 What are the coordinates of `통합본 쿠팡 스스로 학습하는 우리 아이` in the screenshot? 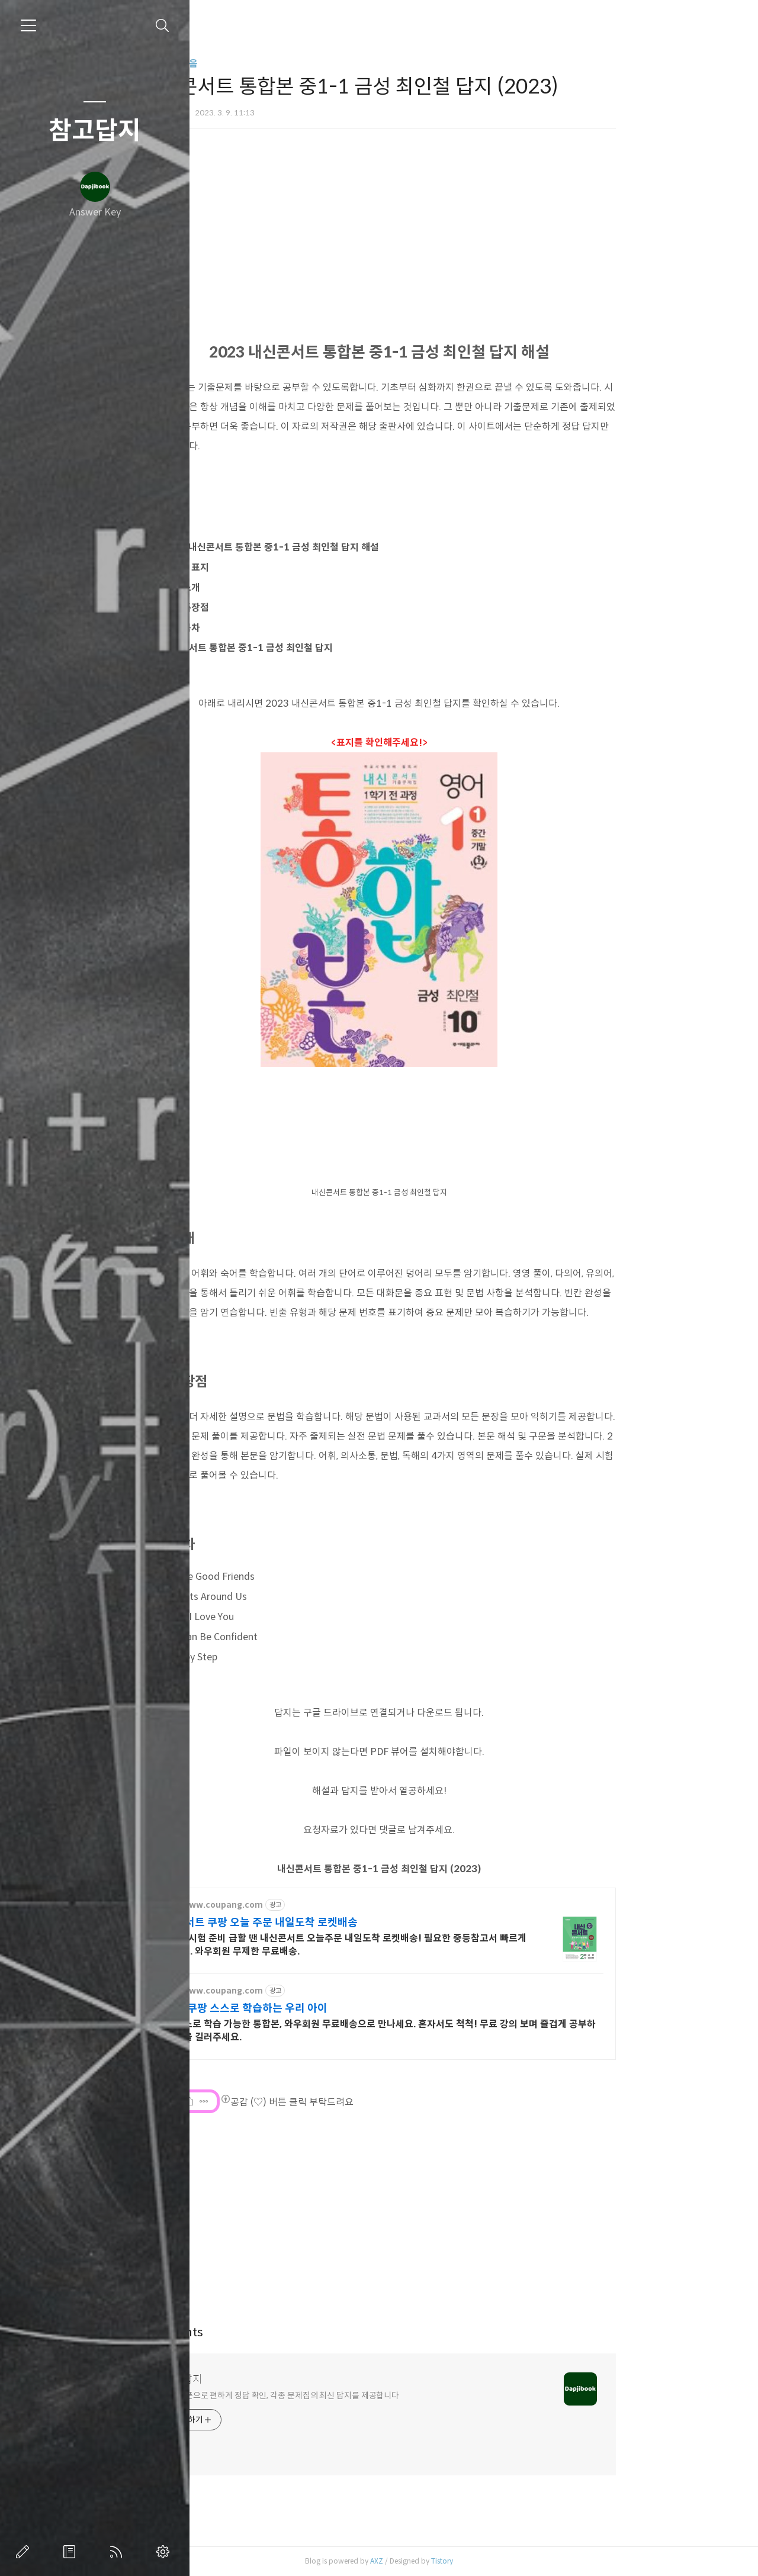 It's located at (328, 2008).